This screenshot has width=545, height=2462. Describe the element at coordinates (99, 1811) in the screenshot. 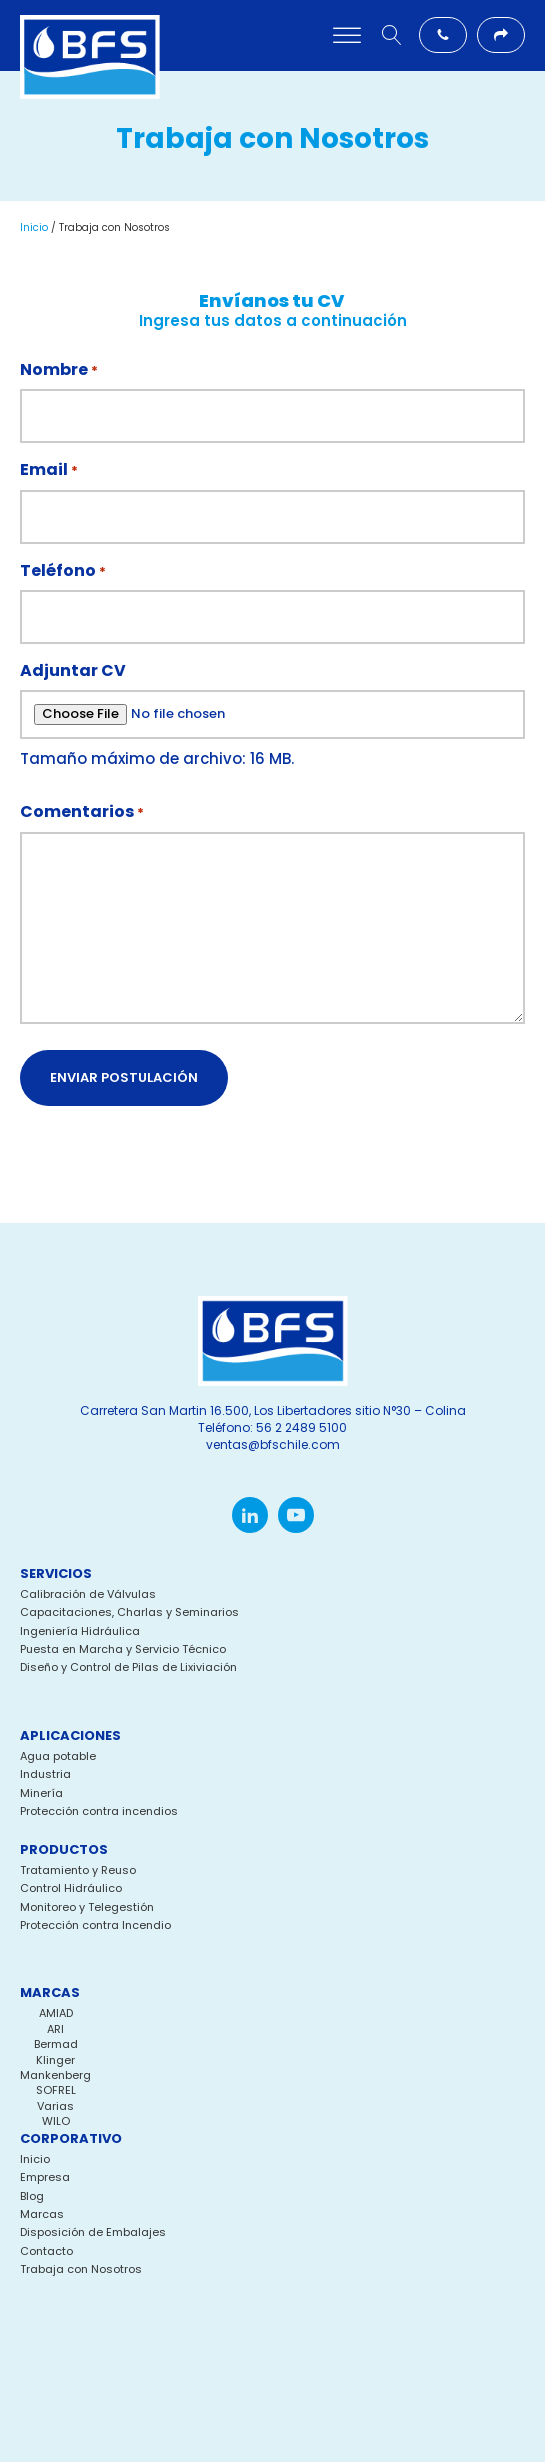

I see `Protección contra incendios` at that location.